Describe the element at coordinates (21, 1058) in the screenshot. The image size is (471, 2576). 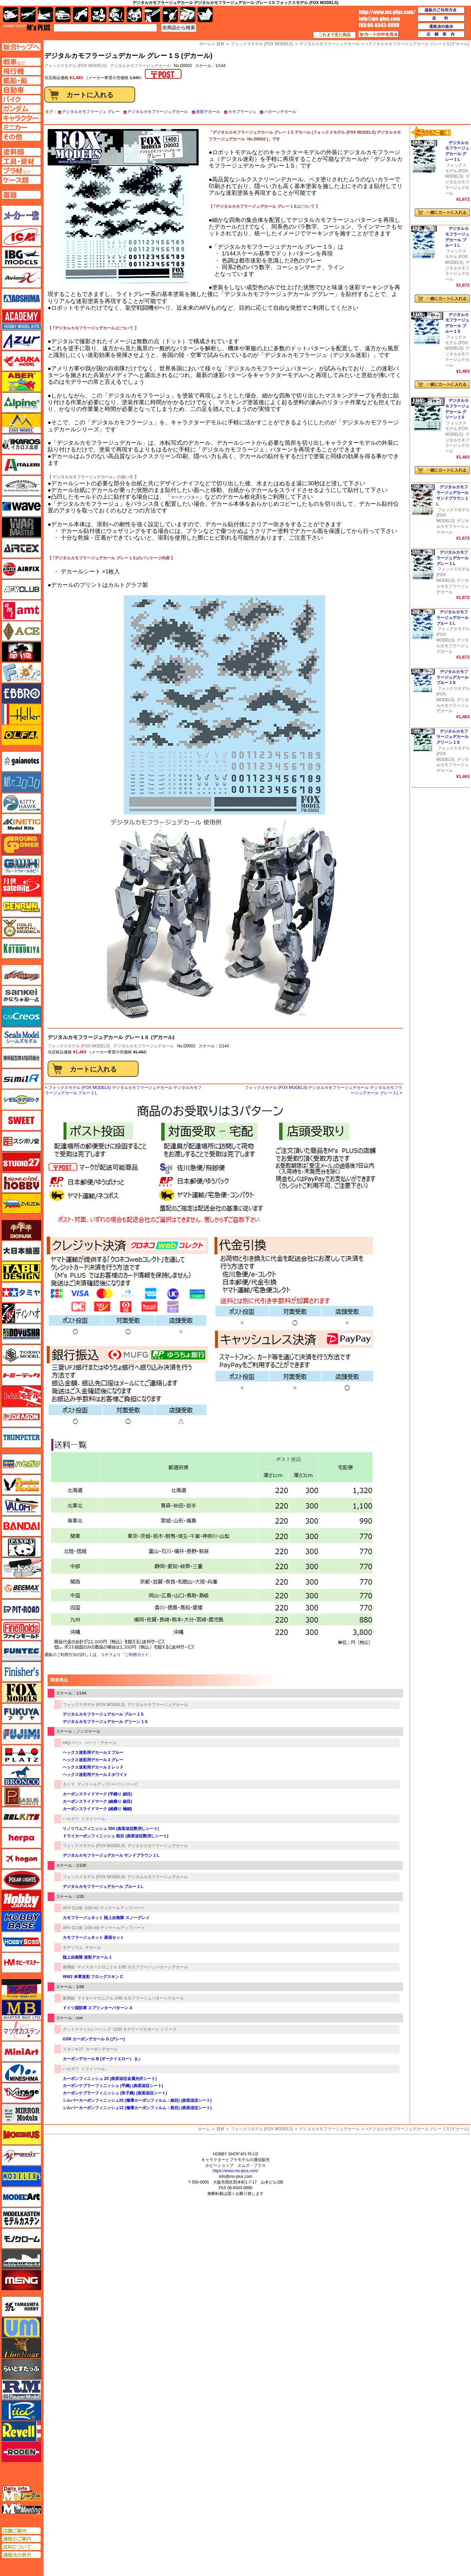
I see `静岡模型協同組合` at that location.